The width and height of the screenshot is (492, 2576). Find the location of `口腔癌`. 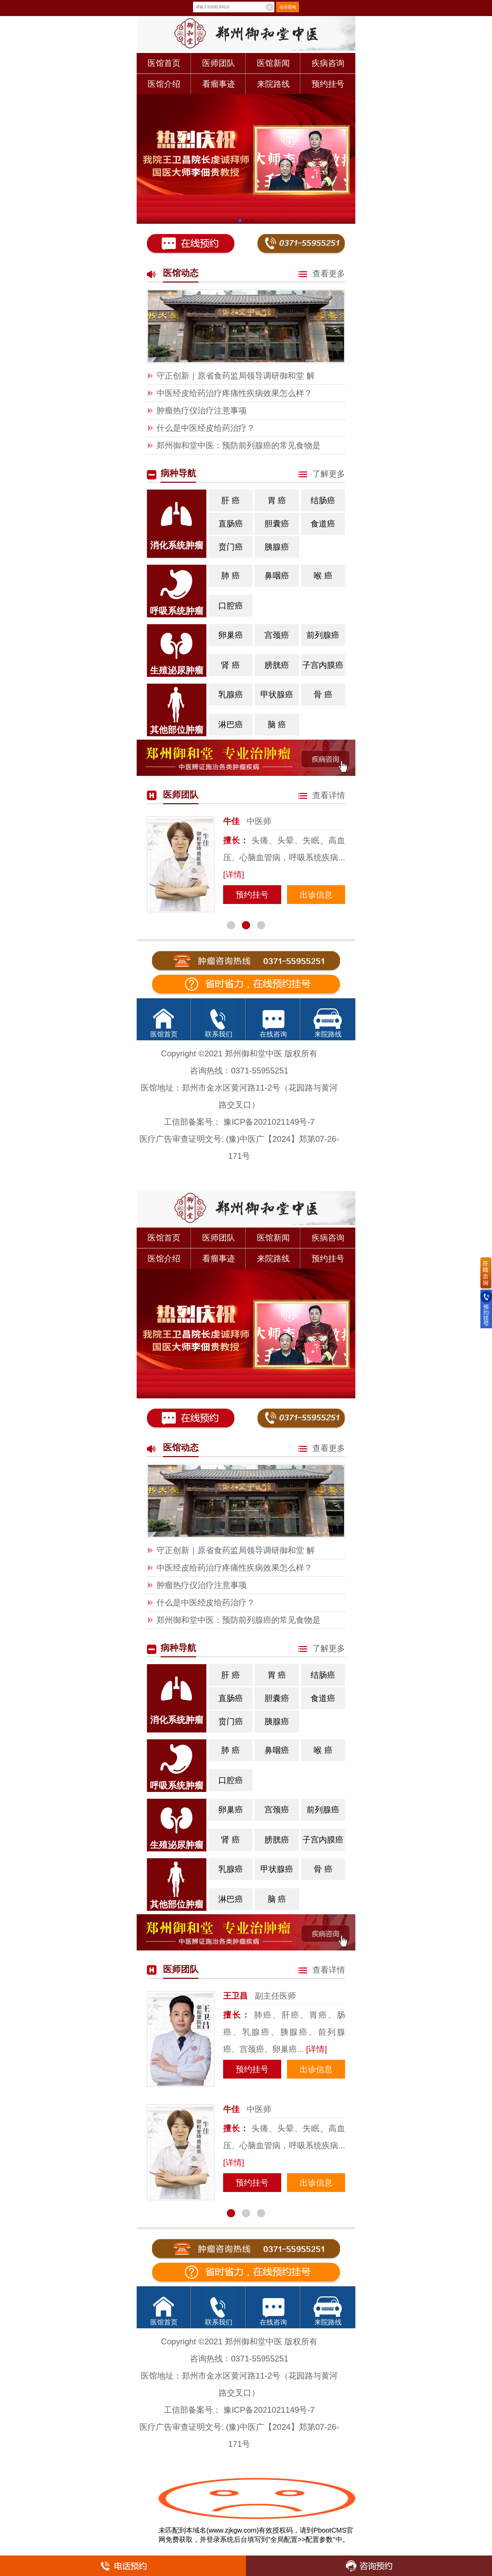

口腔癌 is located at coordinates (230, 605).